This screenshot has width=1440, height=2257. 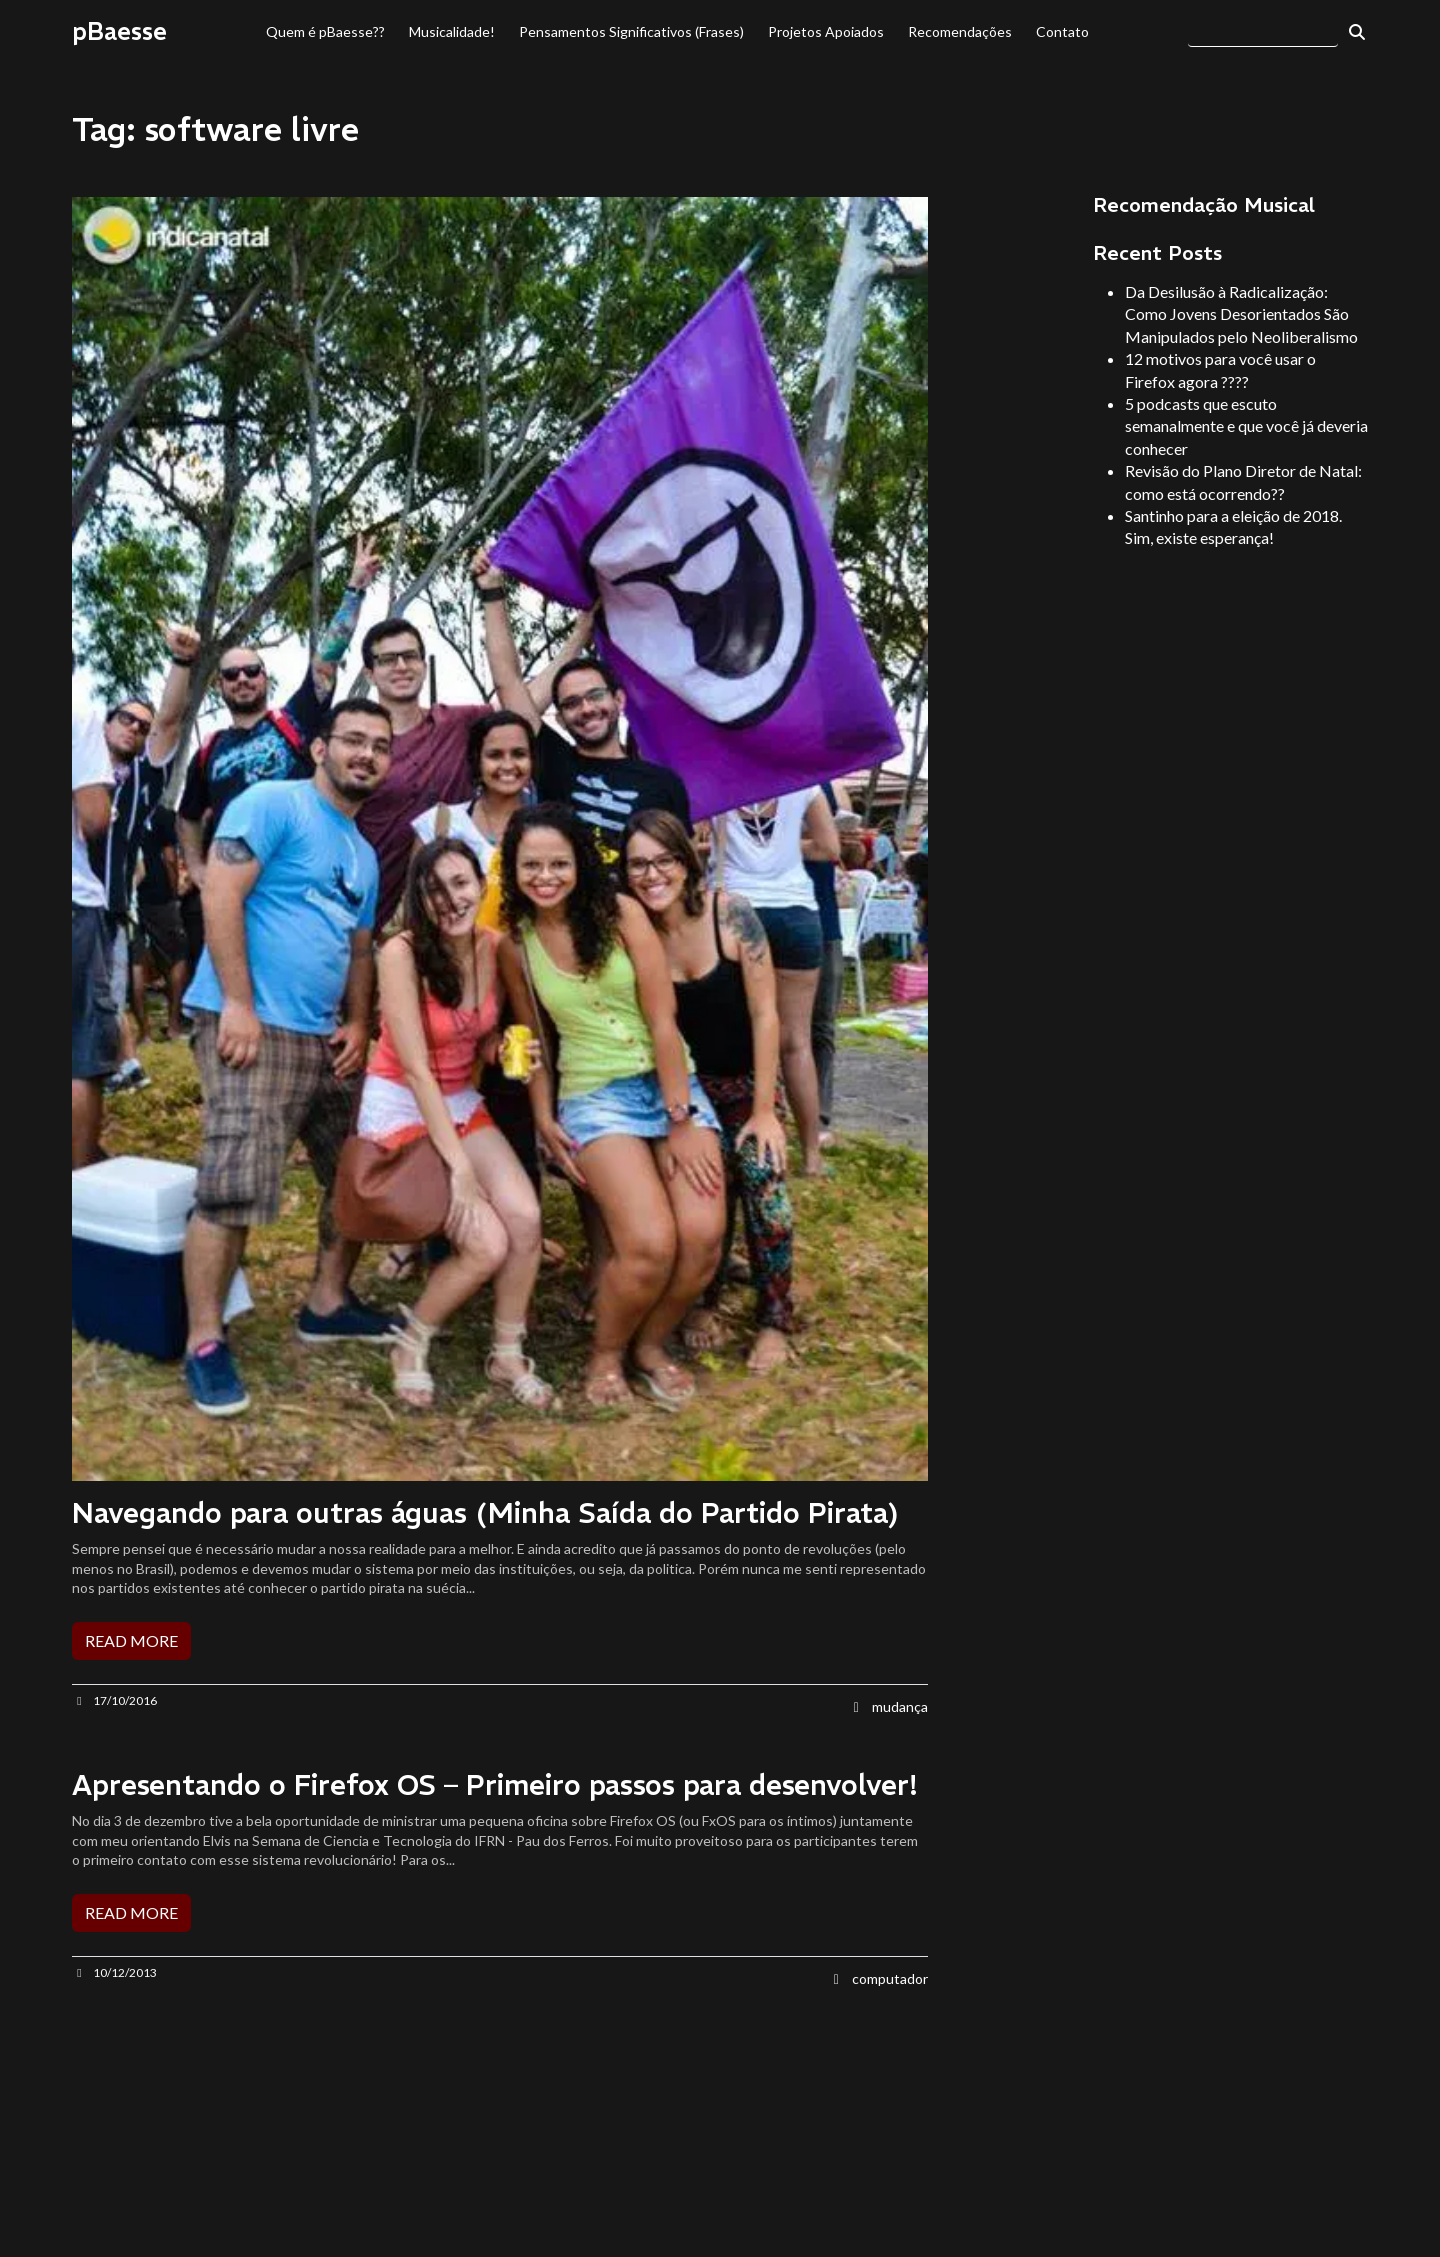 I want to click on Recomendações, so click(x=960, y=31).